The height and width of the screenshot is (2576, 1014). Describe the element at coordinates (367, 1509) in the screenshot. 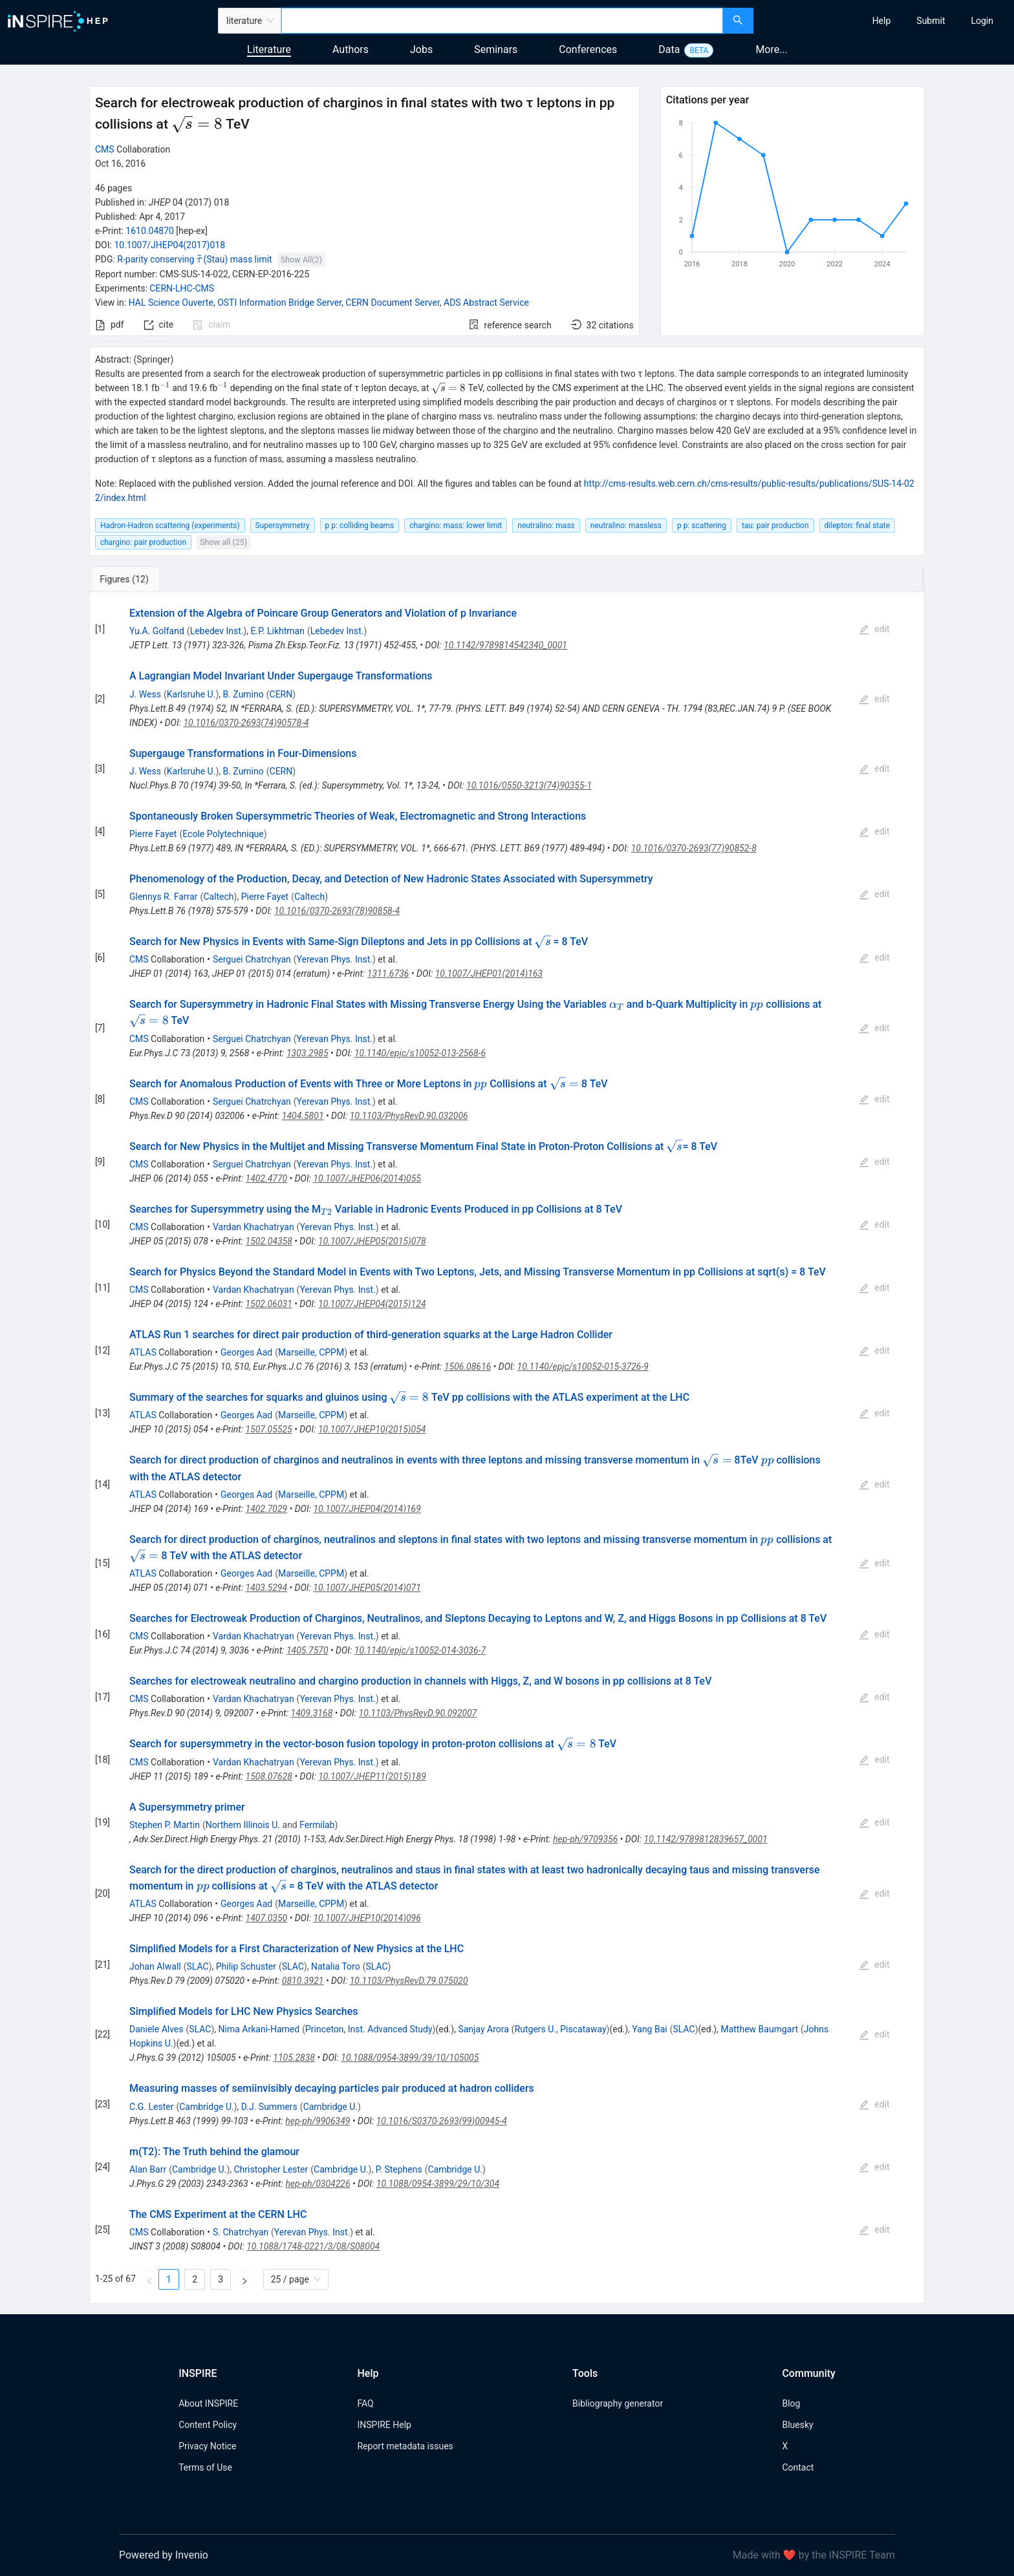

I see `10.1007/JHEP04(2014)169` at that location.